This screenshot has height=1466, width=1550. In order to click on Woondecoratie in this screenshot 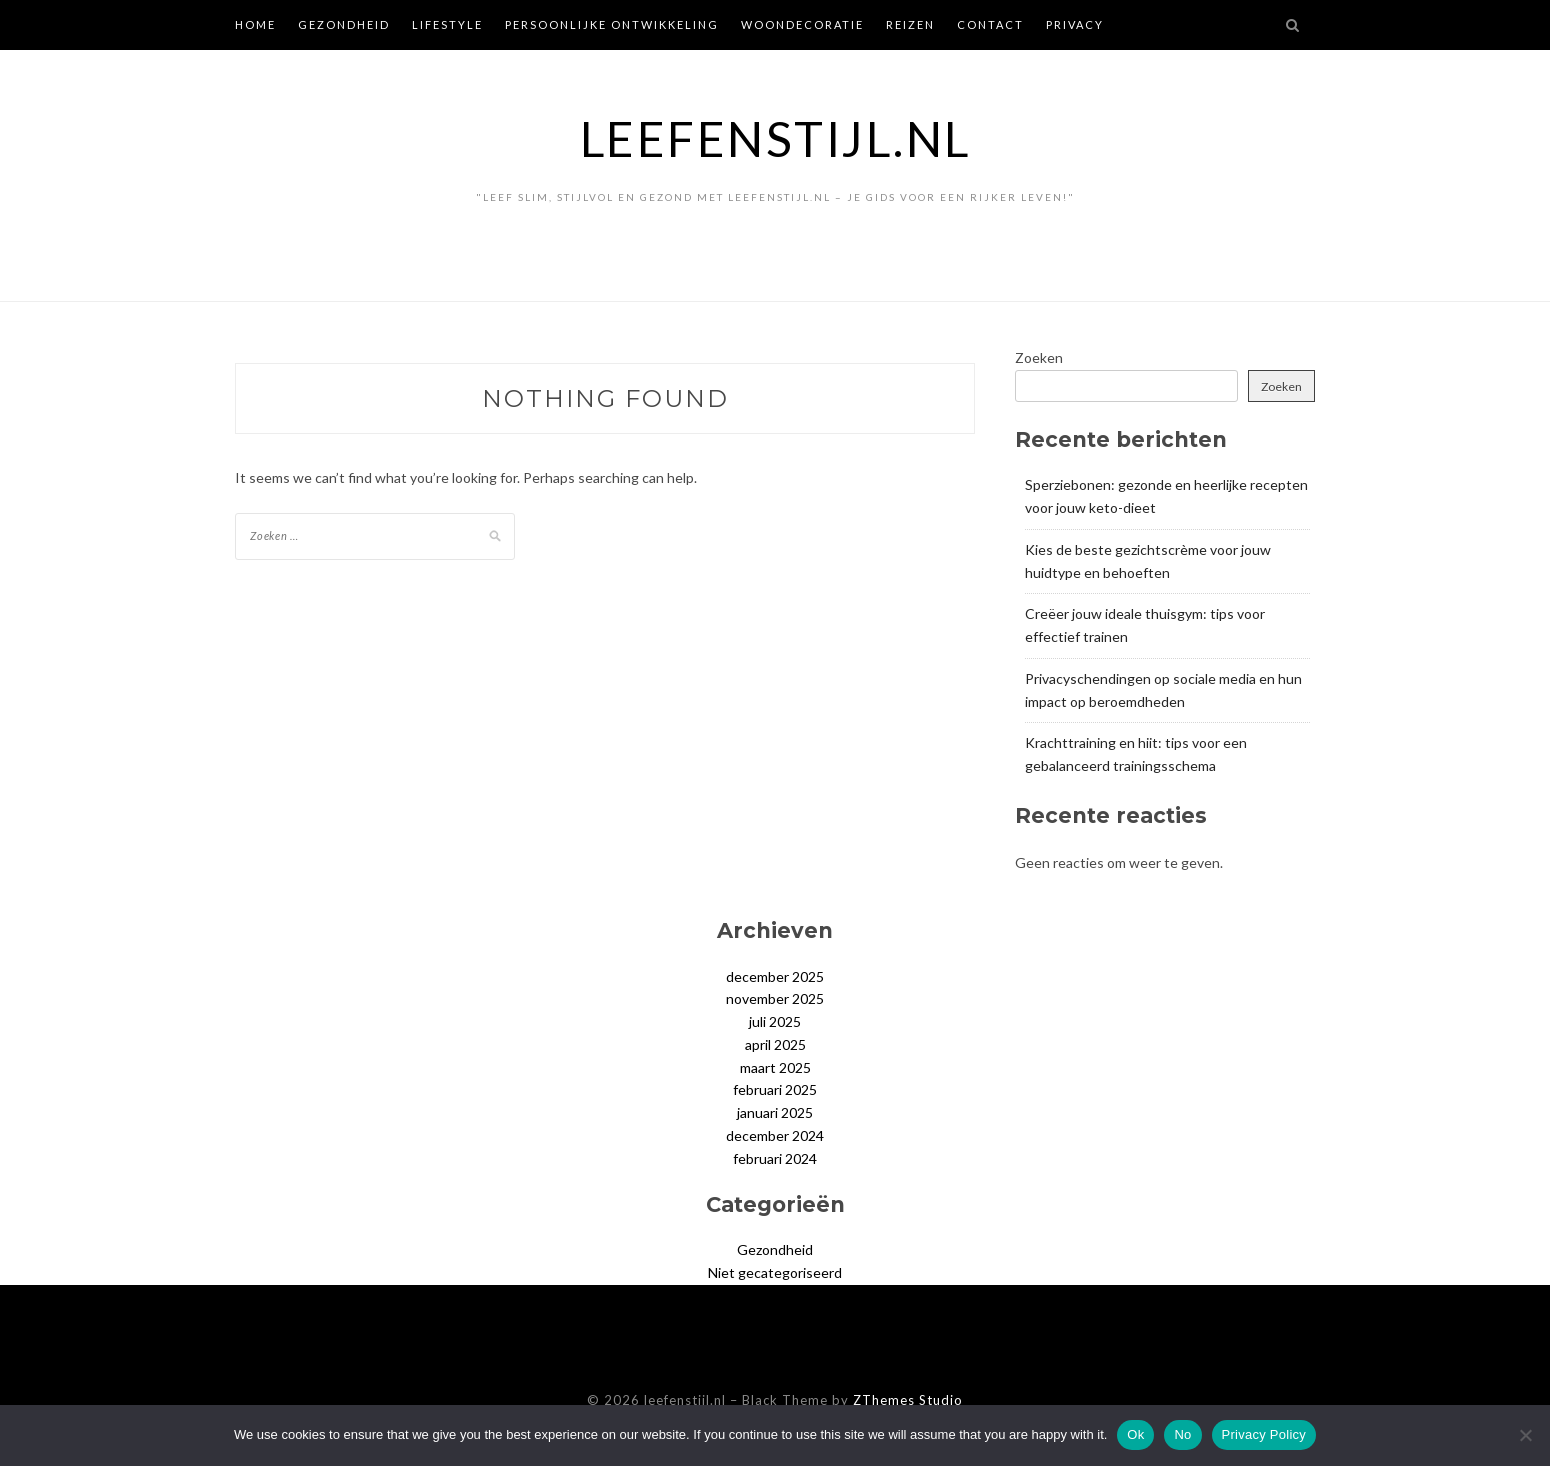, I will do `click(802, 24)`.